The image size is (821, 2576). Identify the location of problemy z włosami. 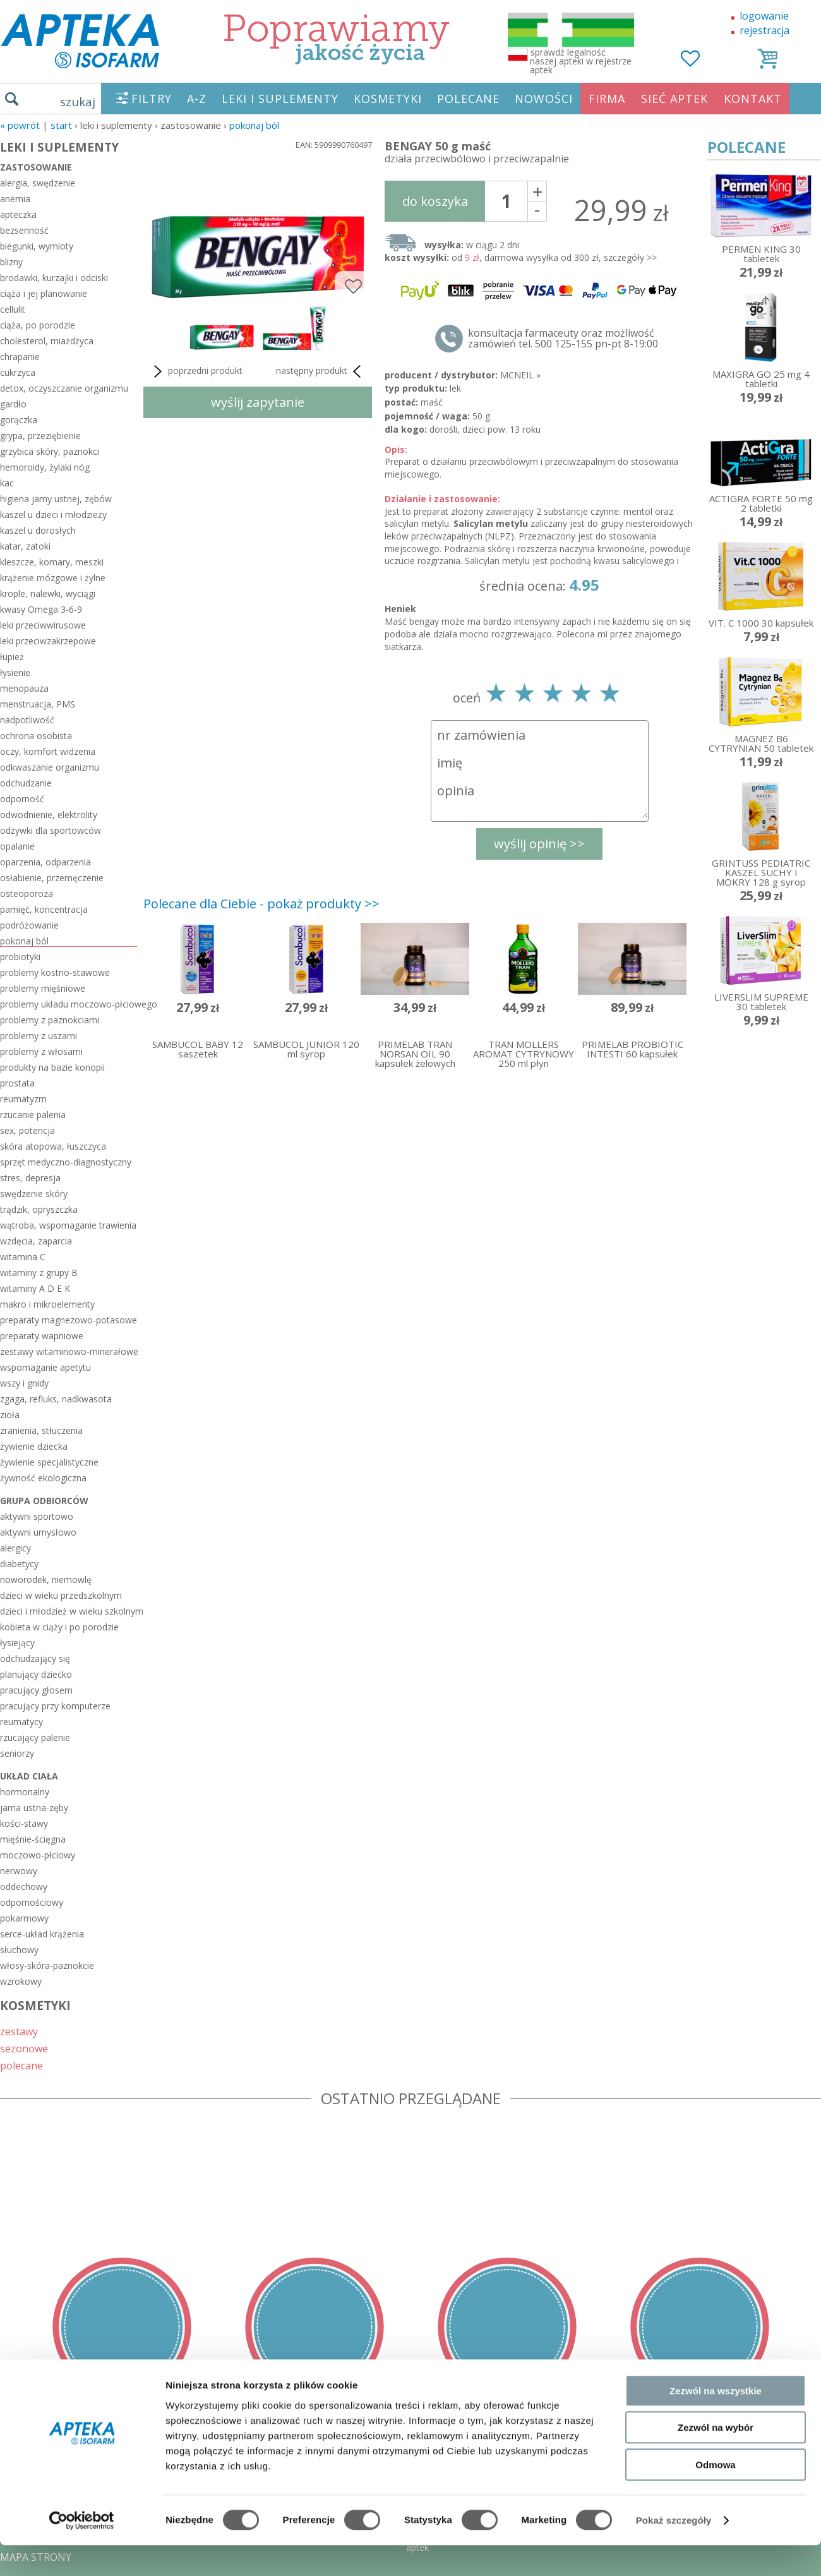
(41, 1051).